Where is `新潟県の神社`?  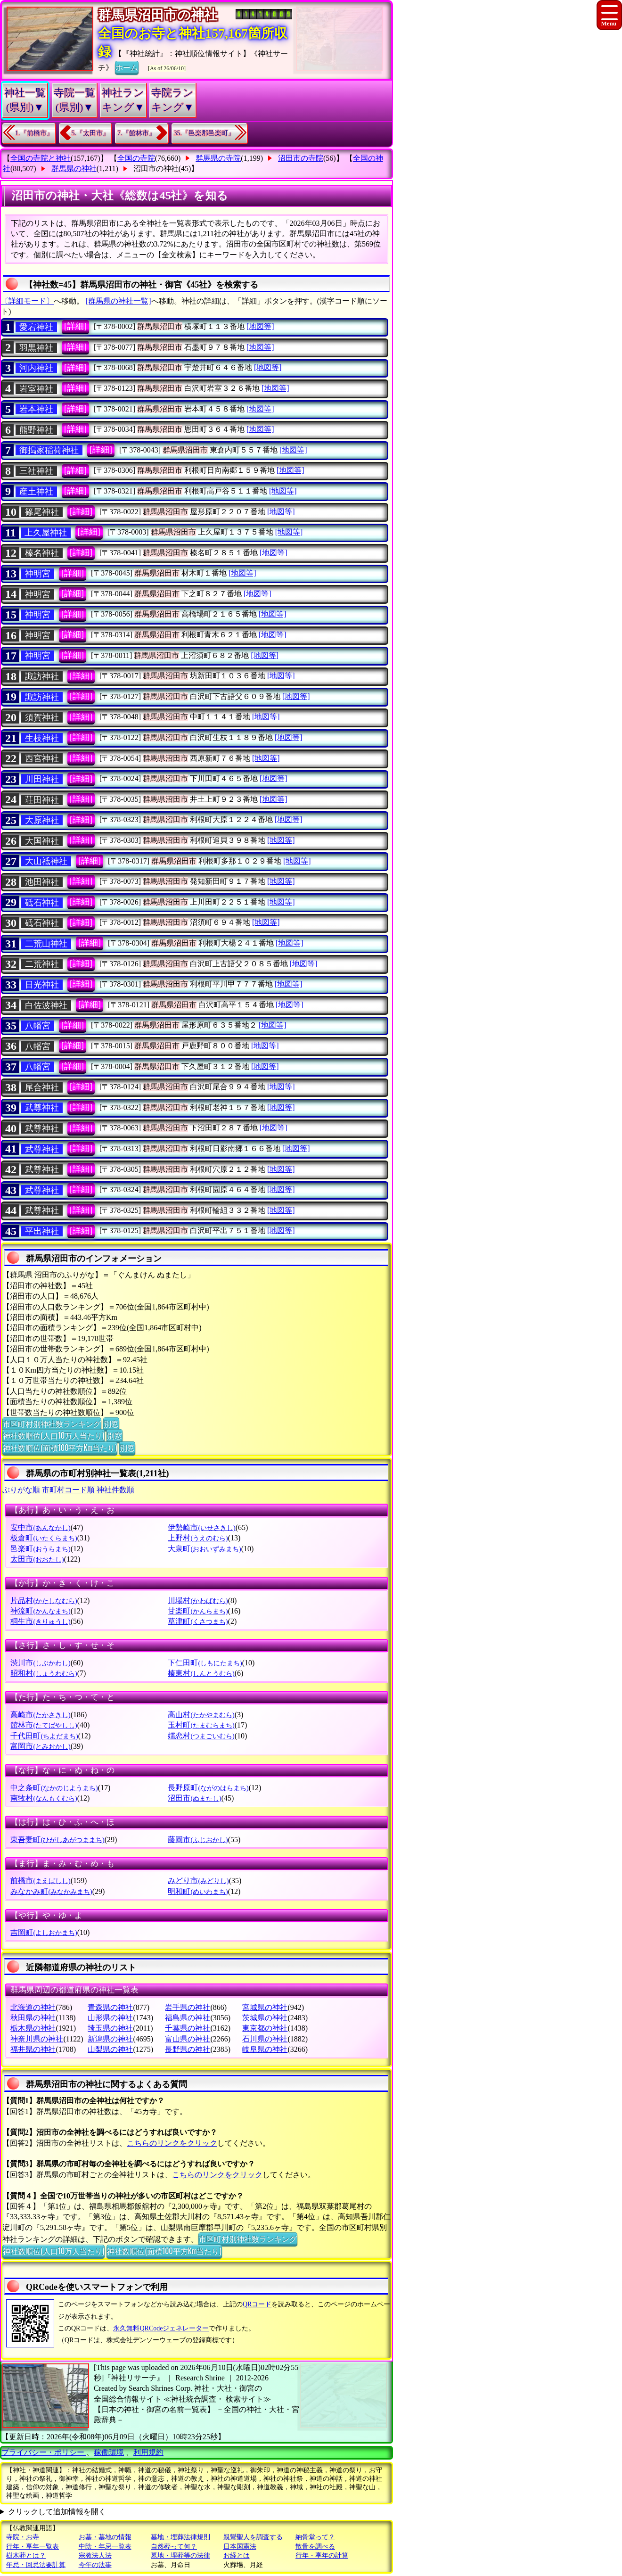 新潟県の神社 is located at coordinates (110, 2039).